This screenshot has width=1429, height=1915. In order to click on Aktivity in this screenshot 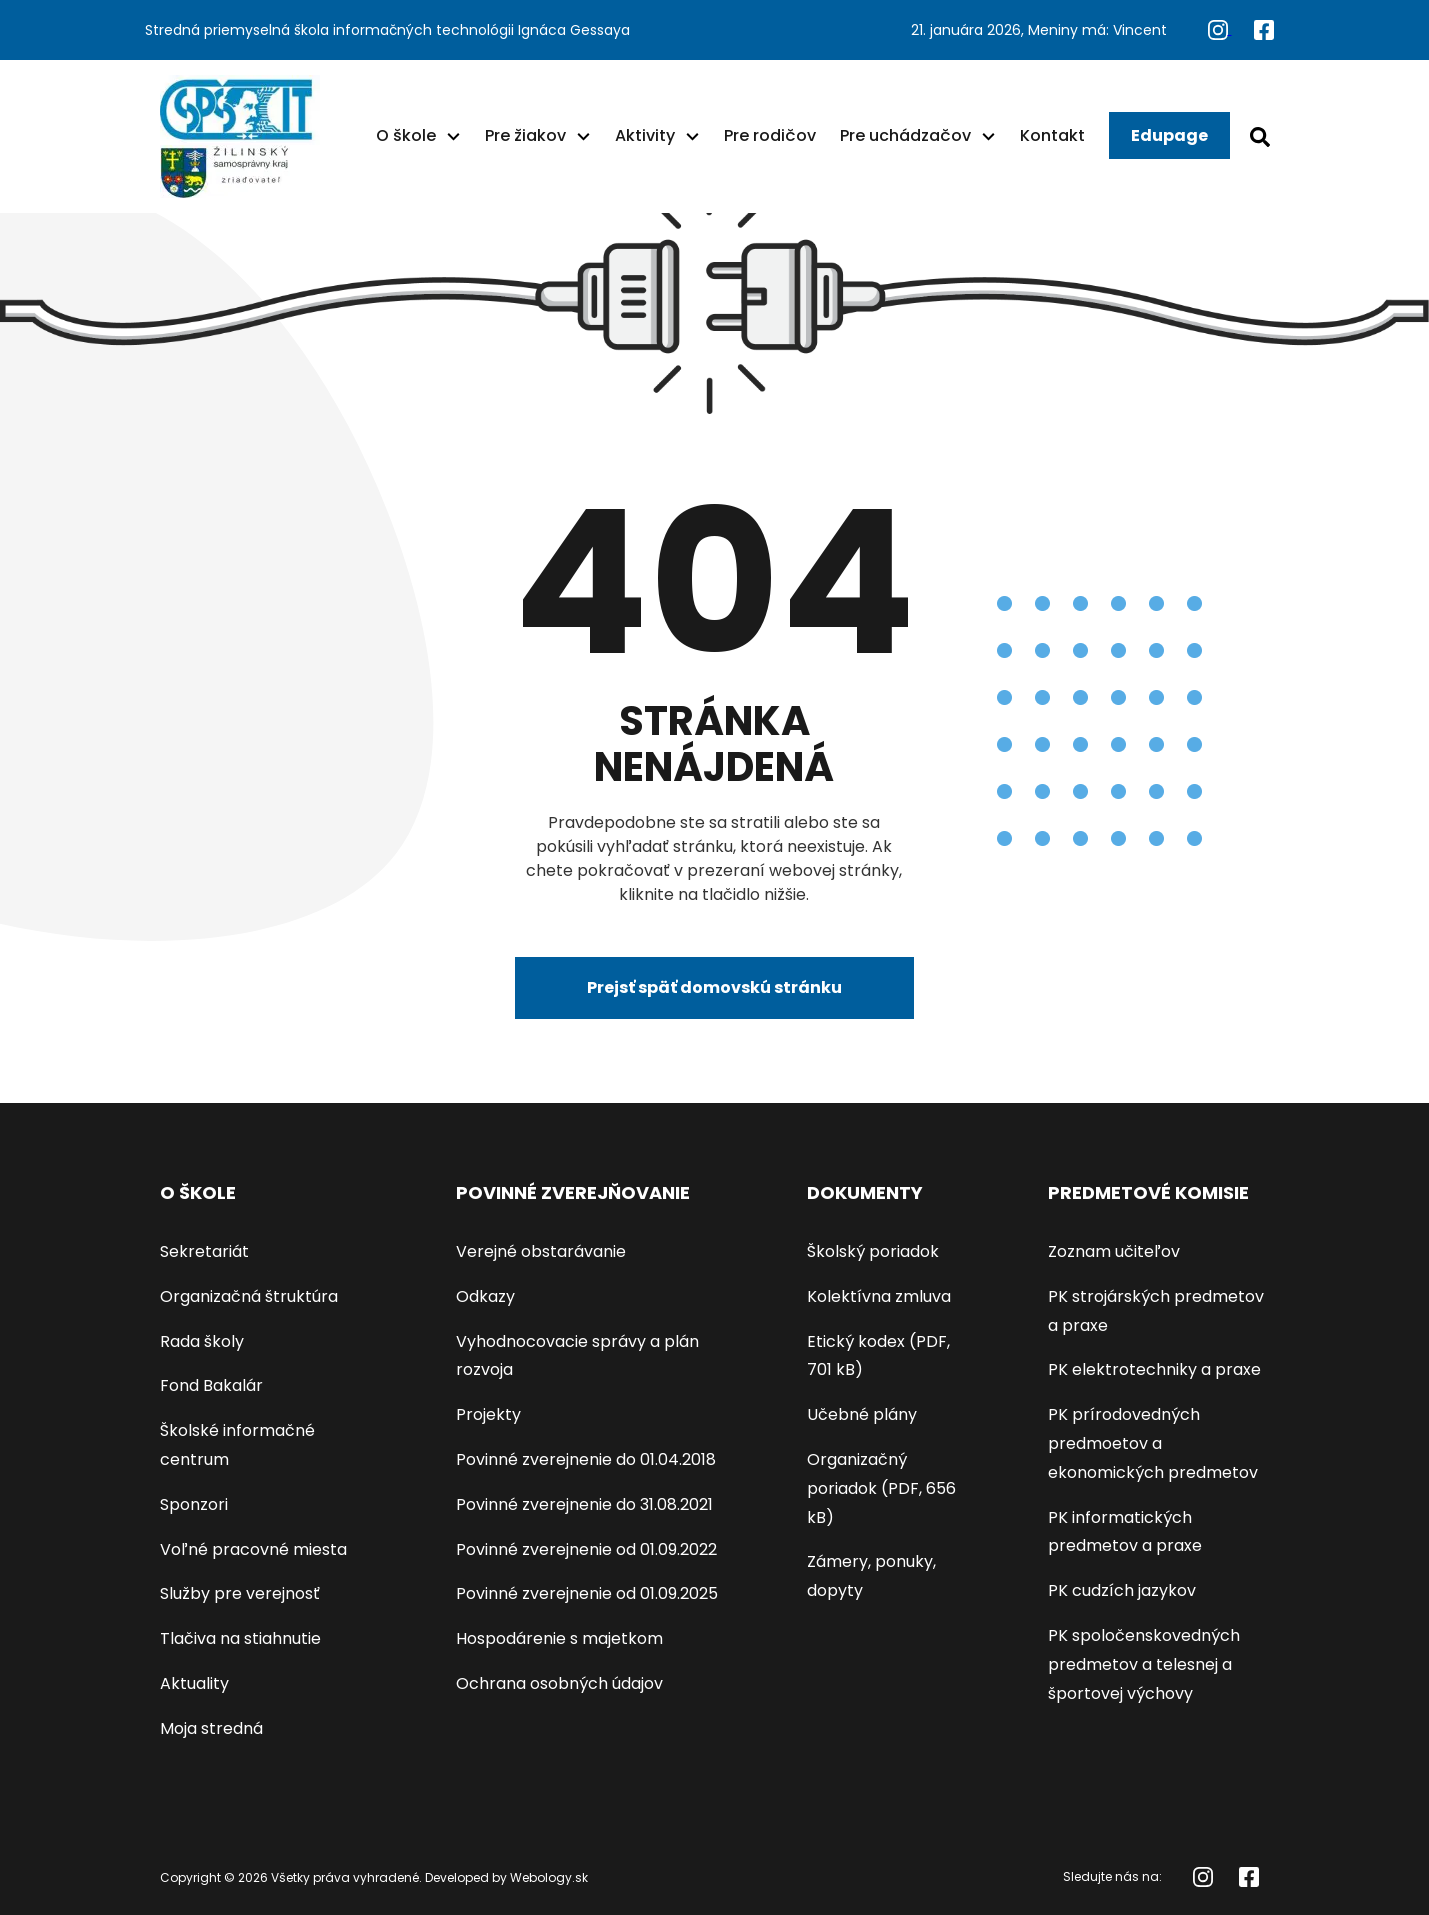, I will do `click(645, 135)`.